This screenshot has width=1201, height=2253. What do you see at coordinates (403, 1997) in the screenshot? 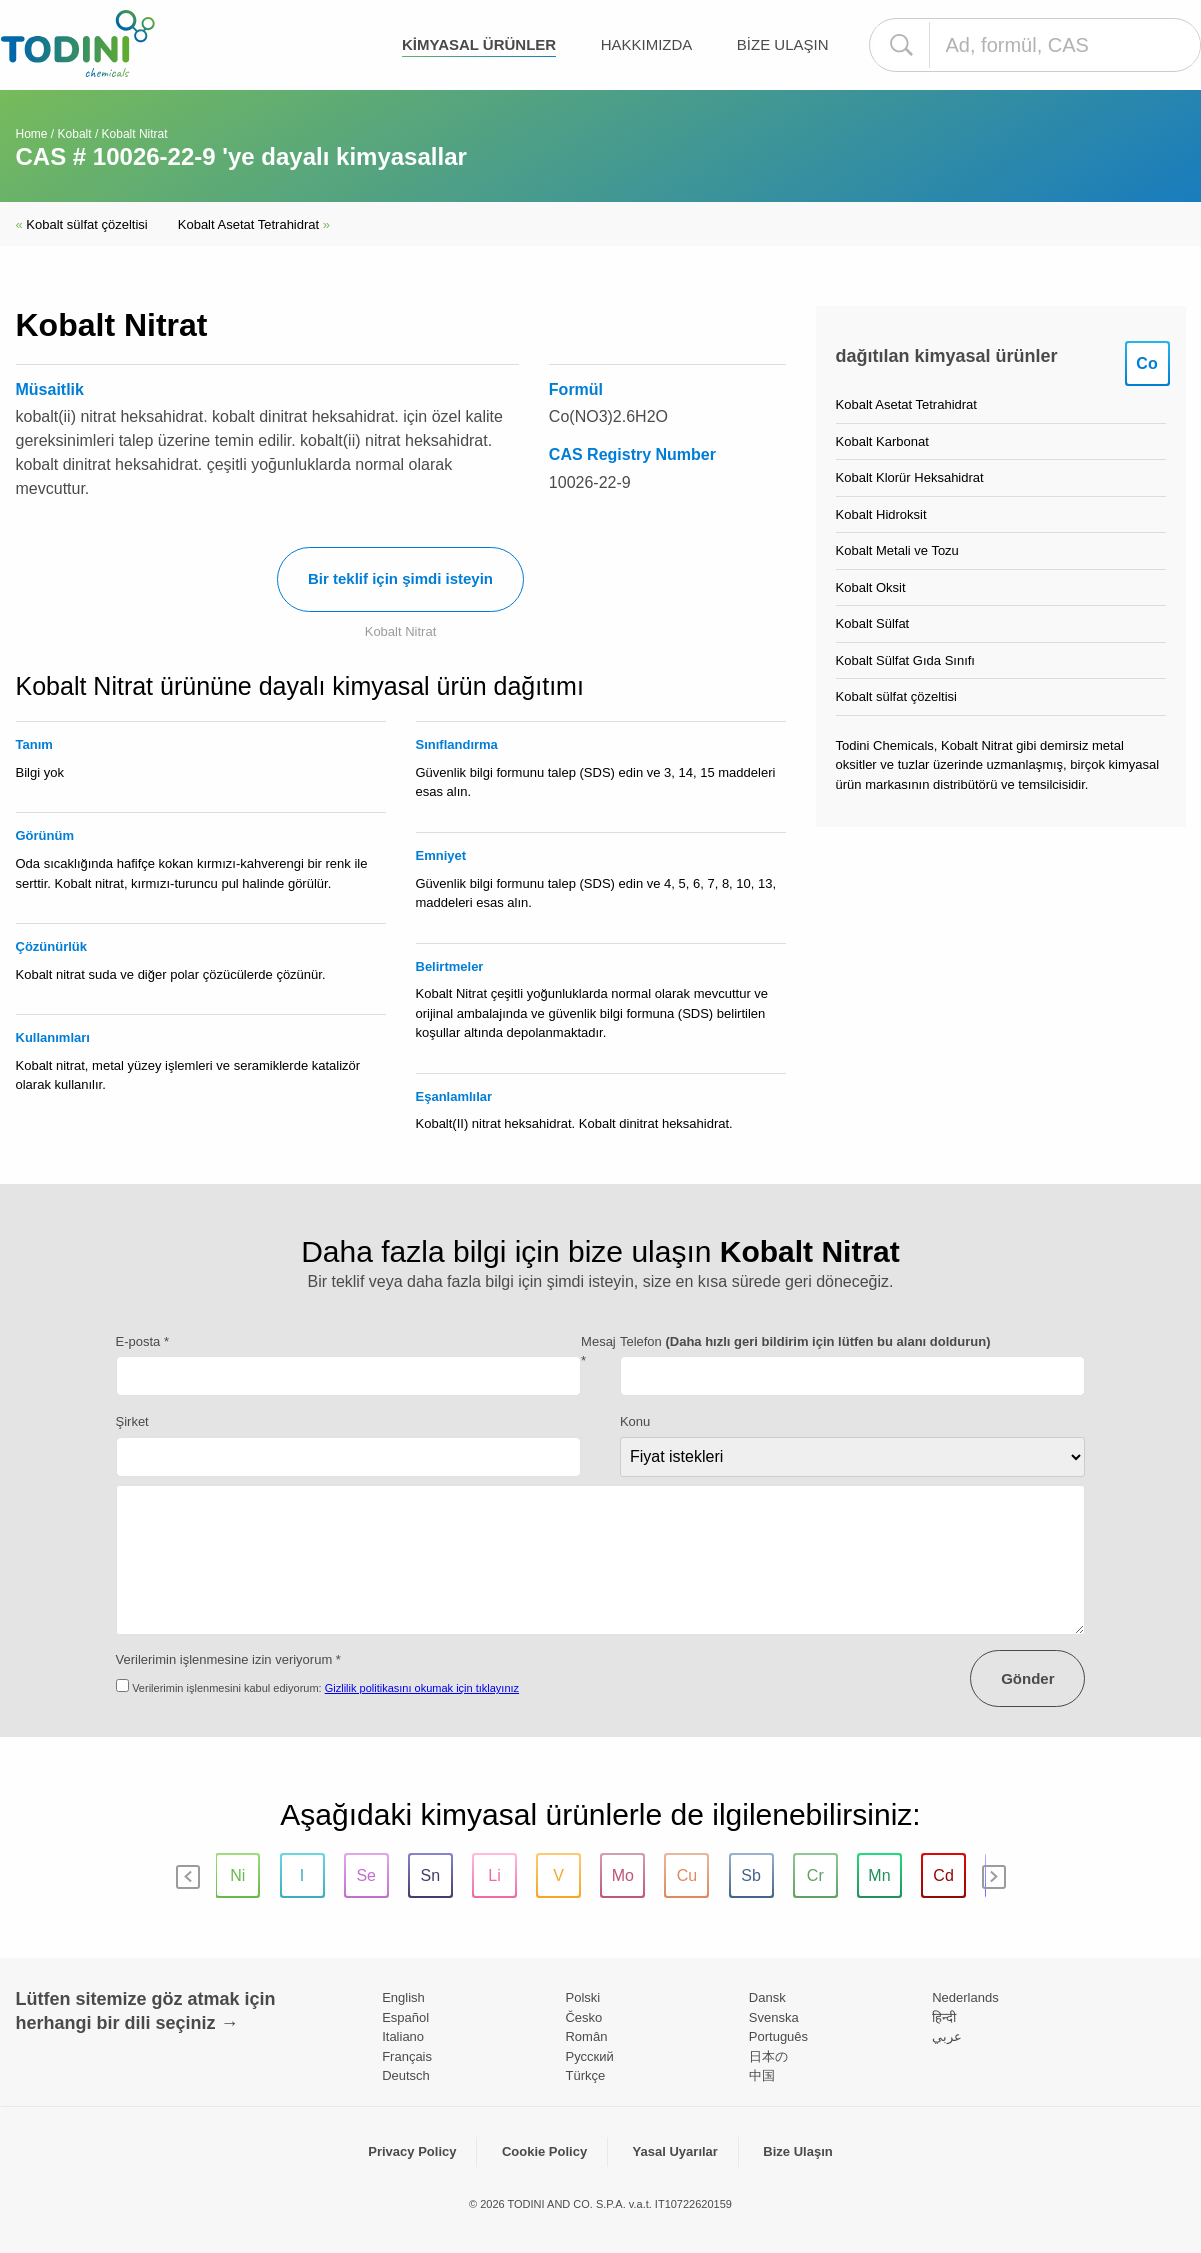
I see `English` at bounding box center [403, 1997].